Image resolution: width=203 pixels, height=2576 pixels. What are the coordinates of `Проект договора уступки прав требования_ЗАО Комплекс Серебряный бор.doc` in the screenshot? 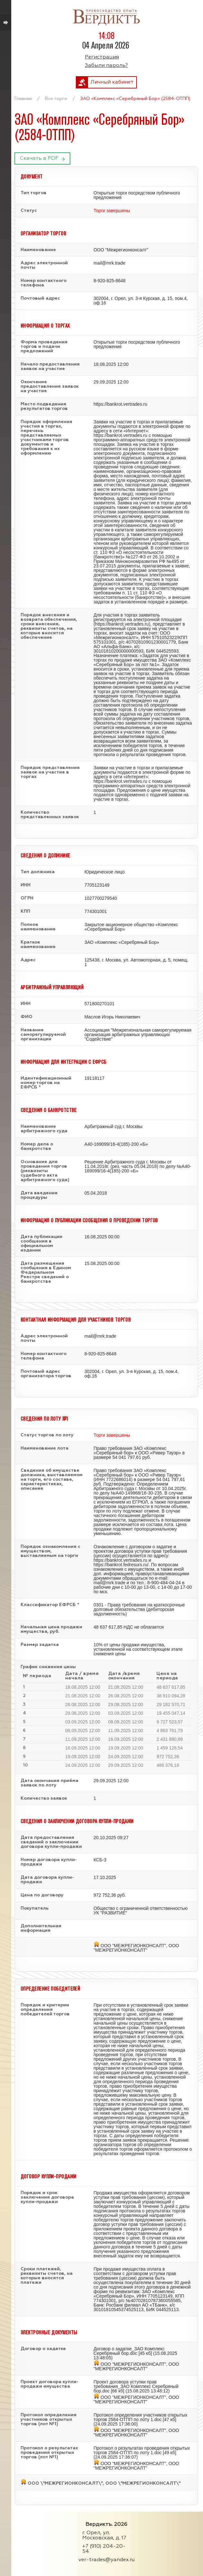 It's located at (135, 2386).